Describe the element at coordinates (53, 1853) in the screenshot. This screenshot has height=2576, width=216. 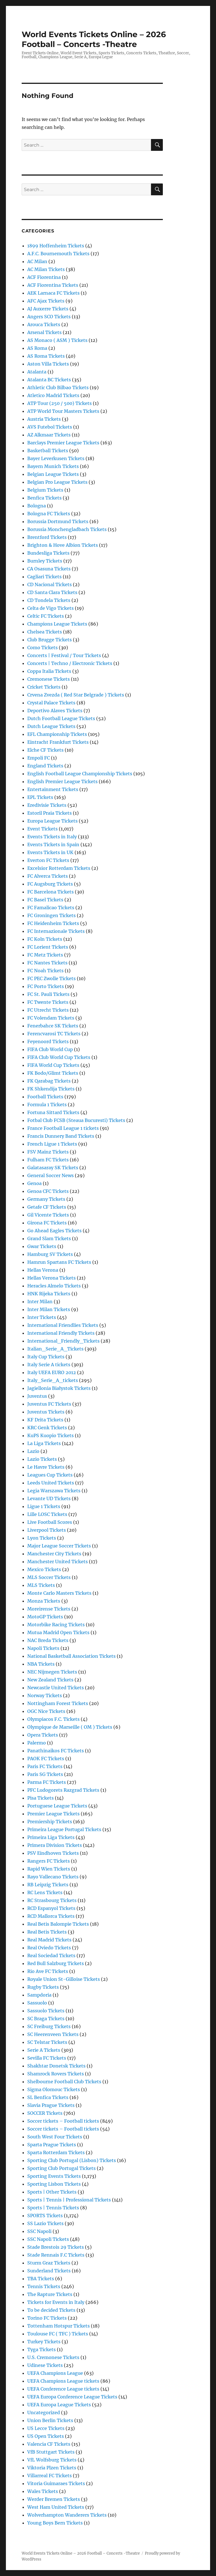
I see `PSV Eindhoven Tickets` at that location.